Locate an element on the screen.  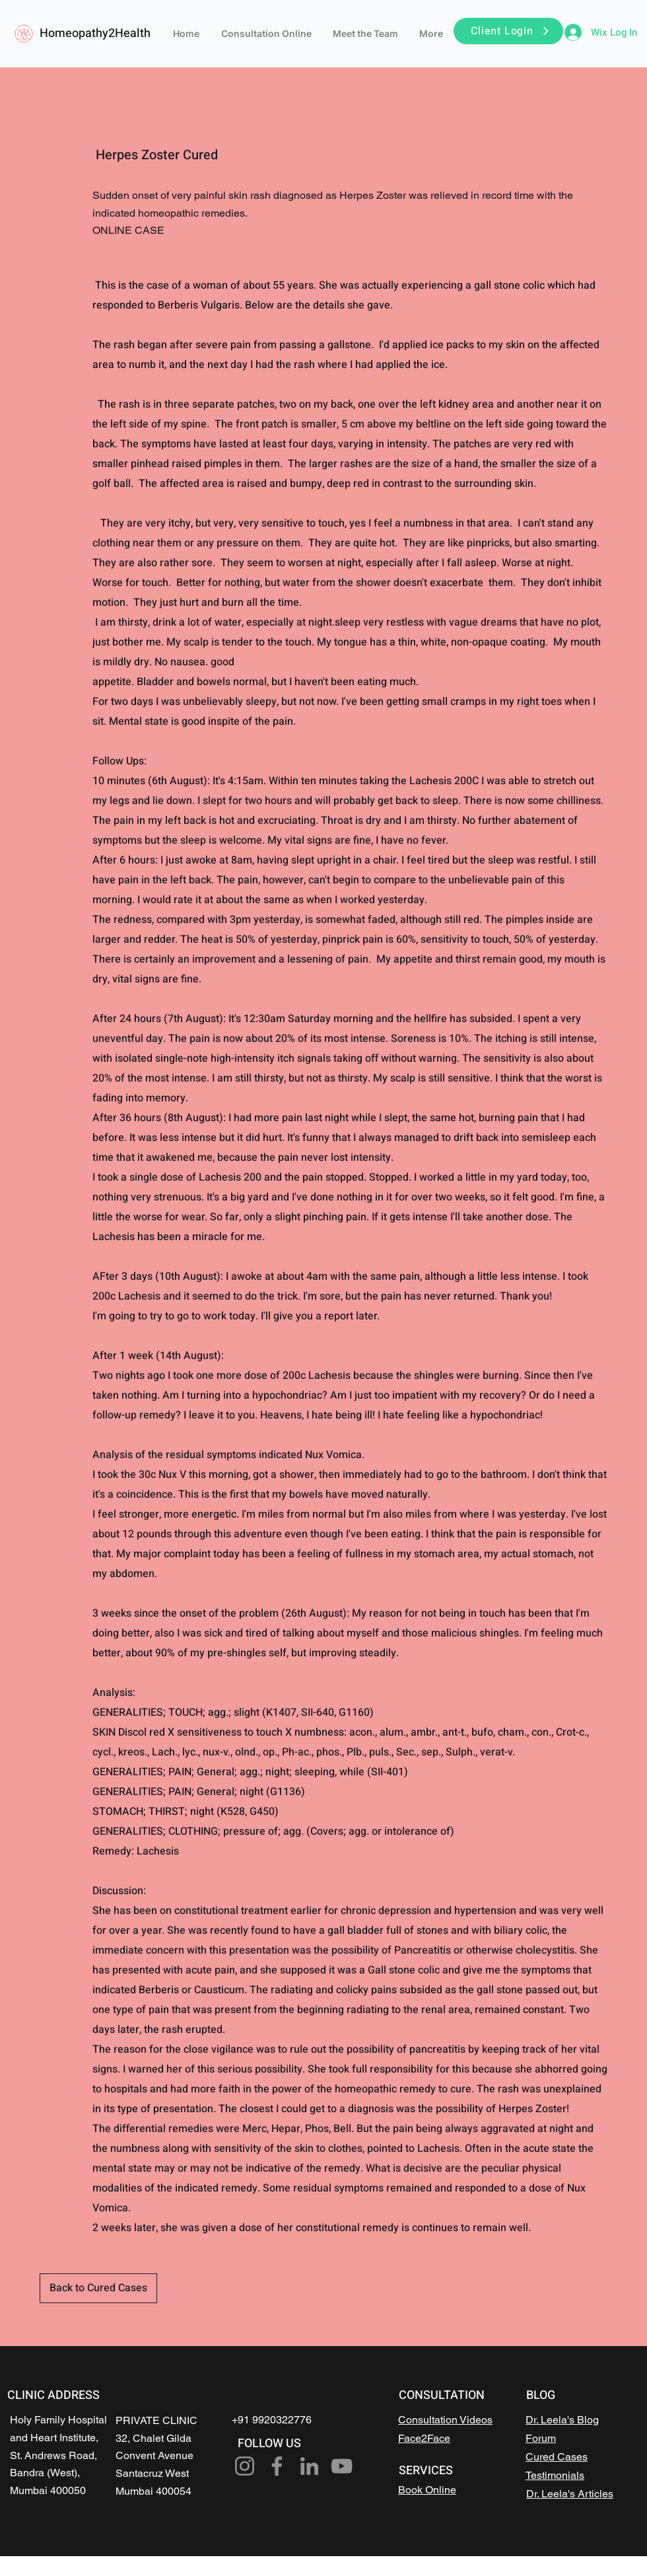
[Facebook] is located at coordinates (277, 2466).